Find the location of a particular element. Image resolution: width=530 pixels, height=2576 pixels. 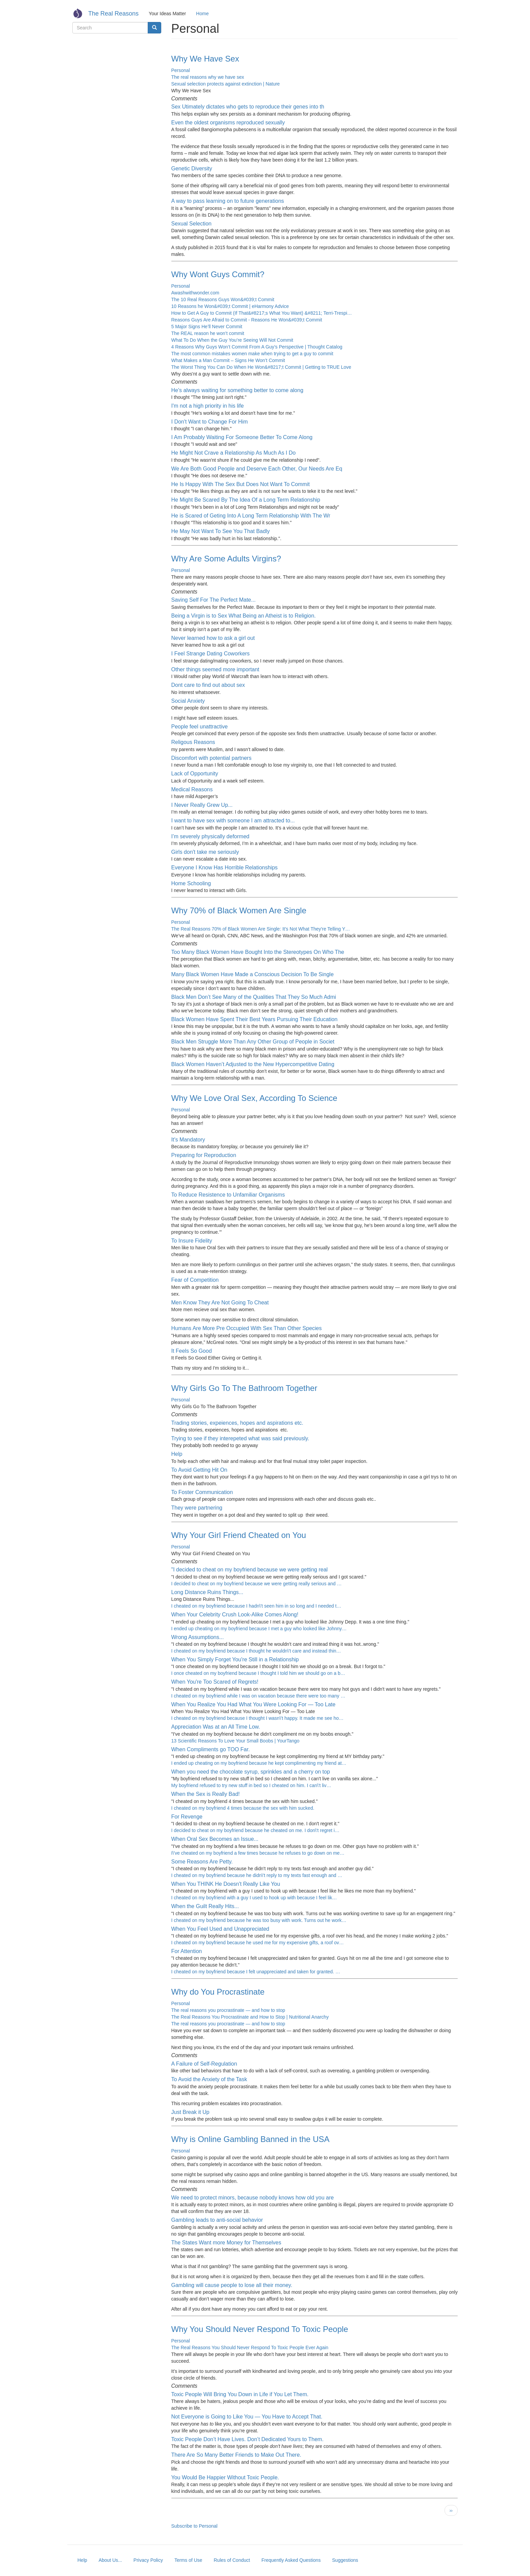

Social Anxiety is located at coordinates (188, 701).